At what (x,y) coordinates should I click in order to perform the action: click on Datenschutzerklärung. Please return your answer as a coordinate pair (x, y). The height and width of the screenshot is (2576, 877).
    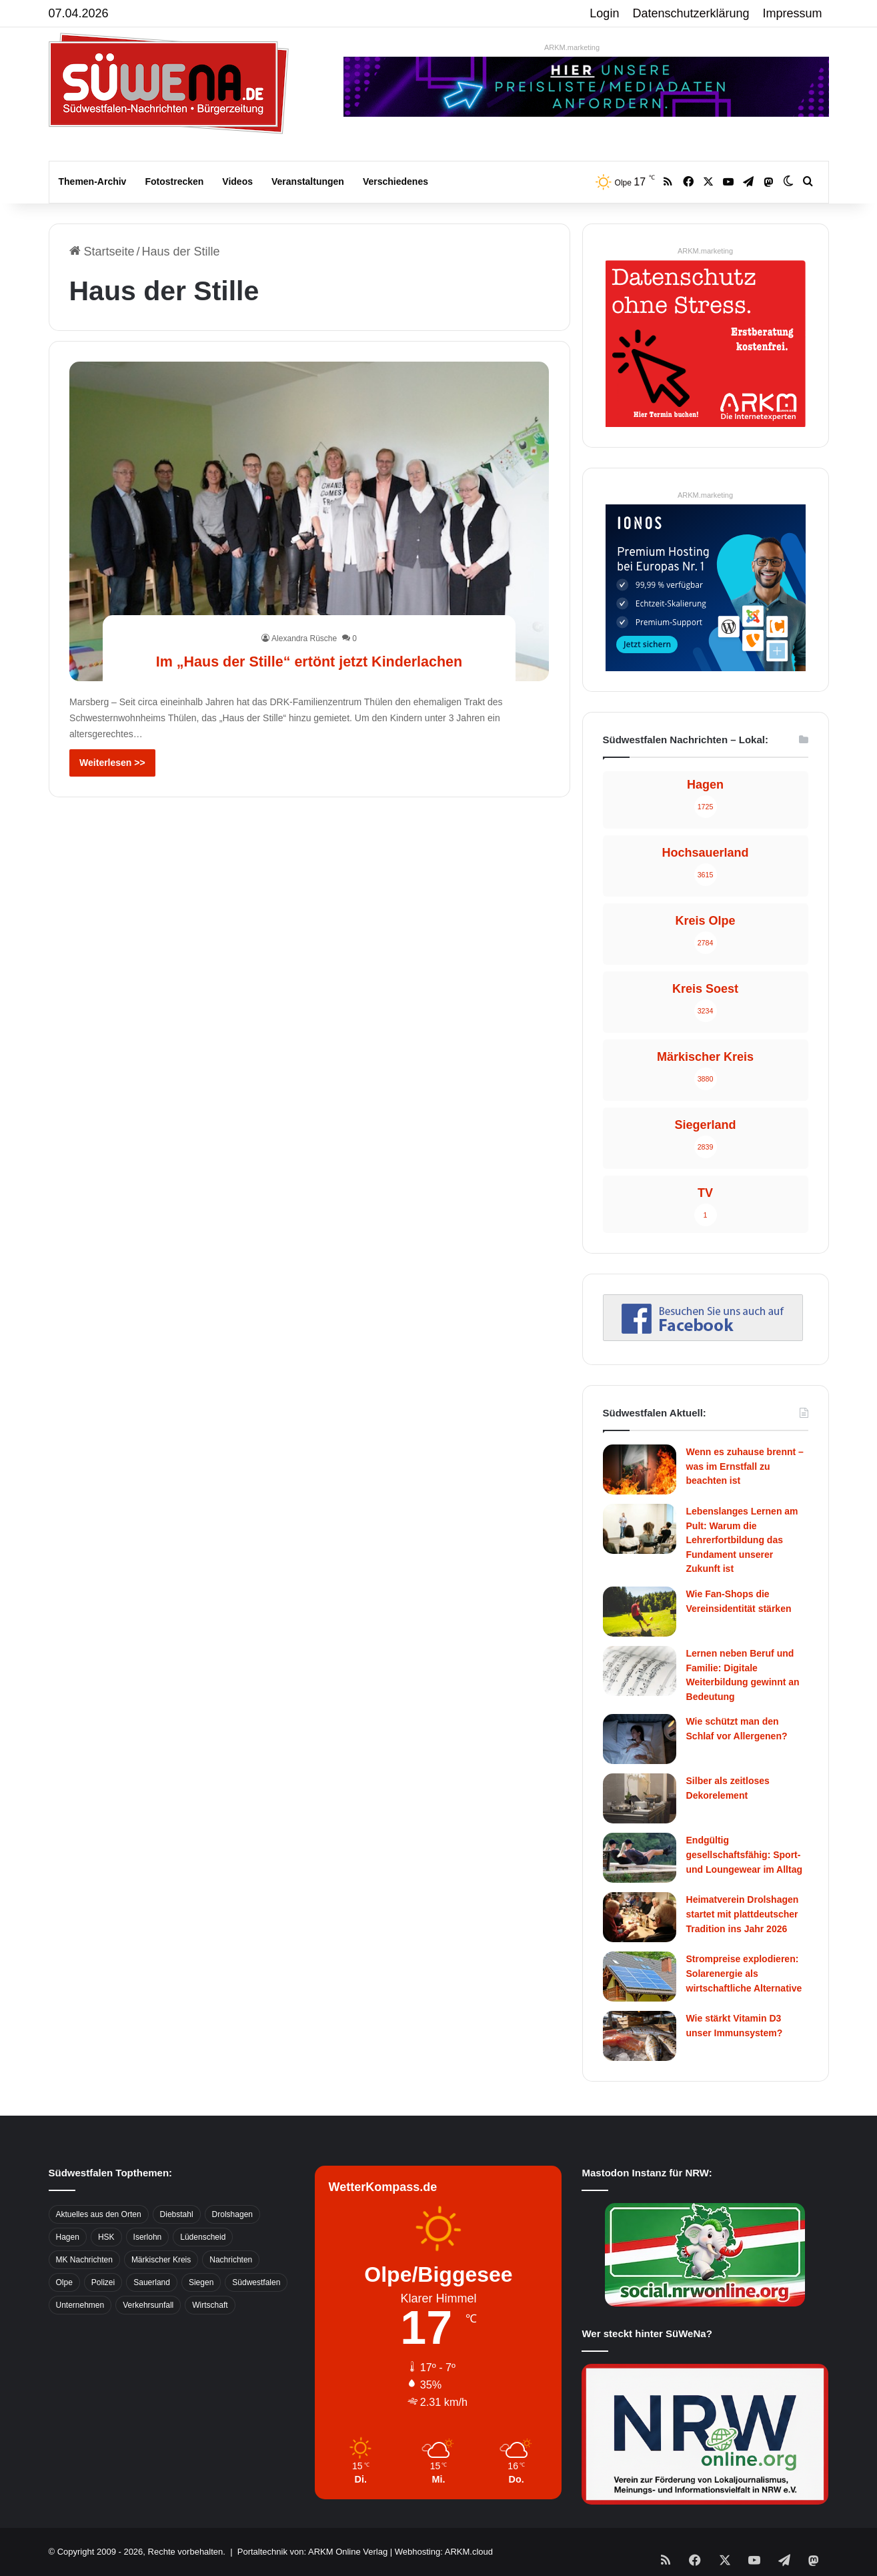
    Looking at the image, I should click on (690, 13).